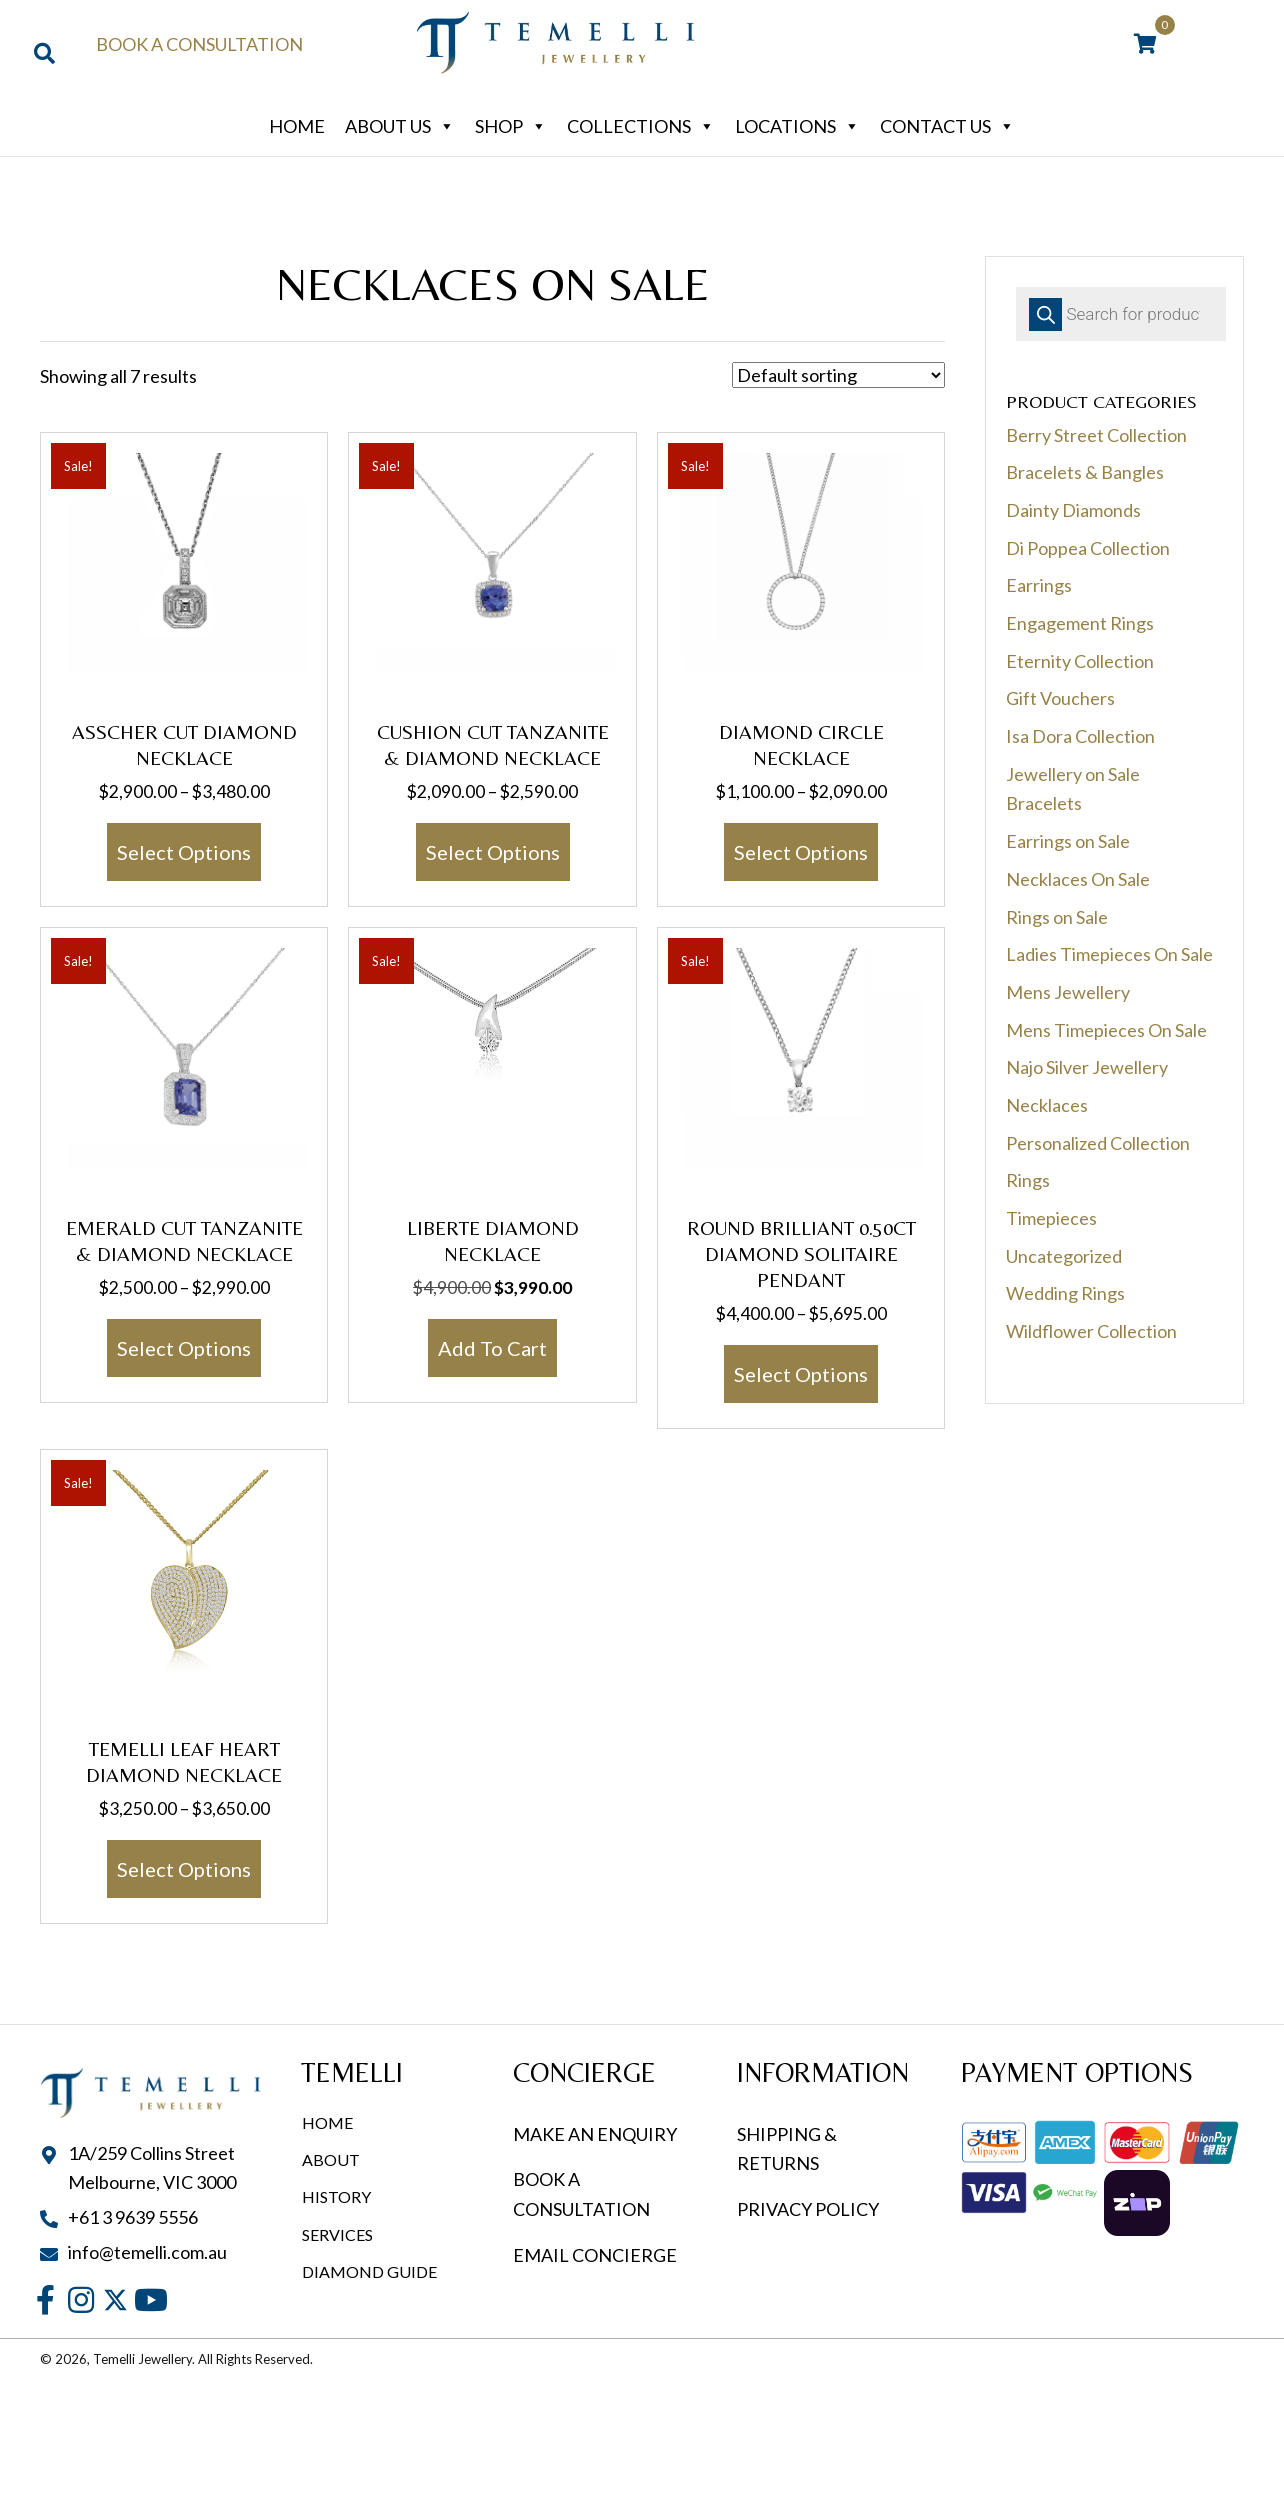 The width and height of the screenshot is (1284, 2508). What do you see at coordinates (1068, 841) in the screenshot?
I see `Earrings on Sale` at bounding box center [1068, 841].